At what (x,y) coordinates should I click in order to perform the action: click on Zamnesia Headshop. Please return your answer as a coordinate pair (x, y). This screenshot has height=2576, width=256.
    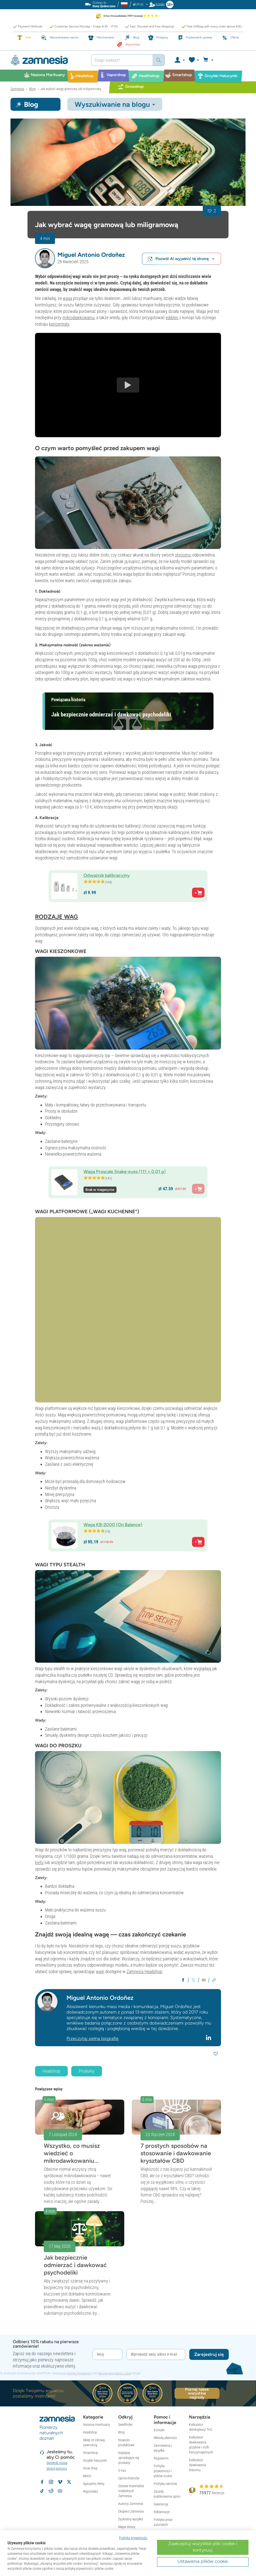
    Looking at the image, I should click on (144, 1971).